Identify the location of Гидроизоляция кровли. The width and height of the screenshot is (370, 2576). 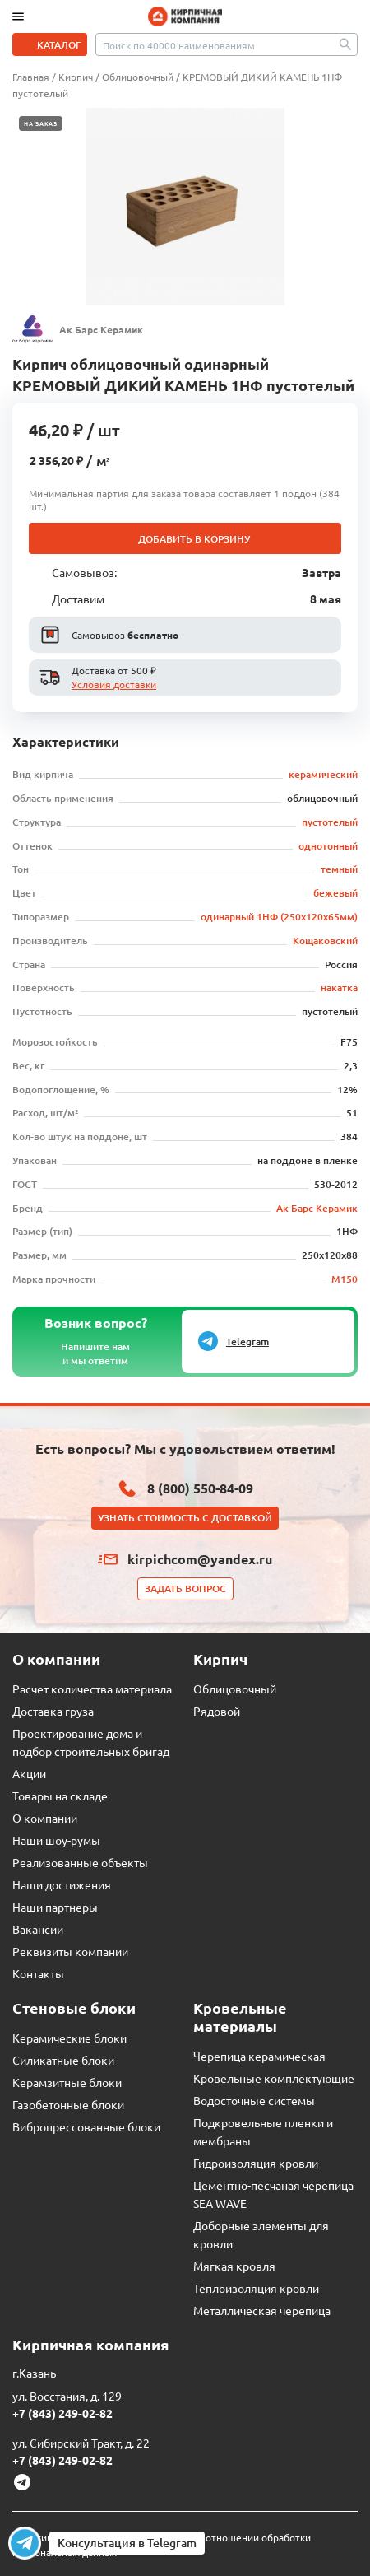
(255, 2162).